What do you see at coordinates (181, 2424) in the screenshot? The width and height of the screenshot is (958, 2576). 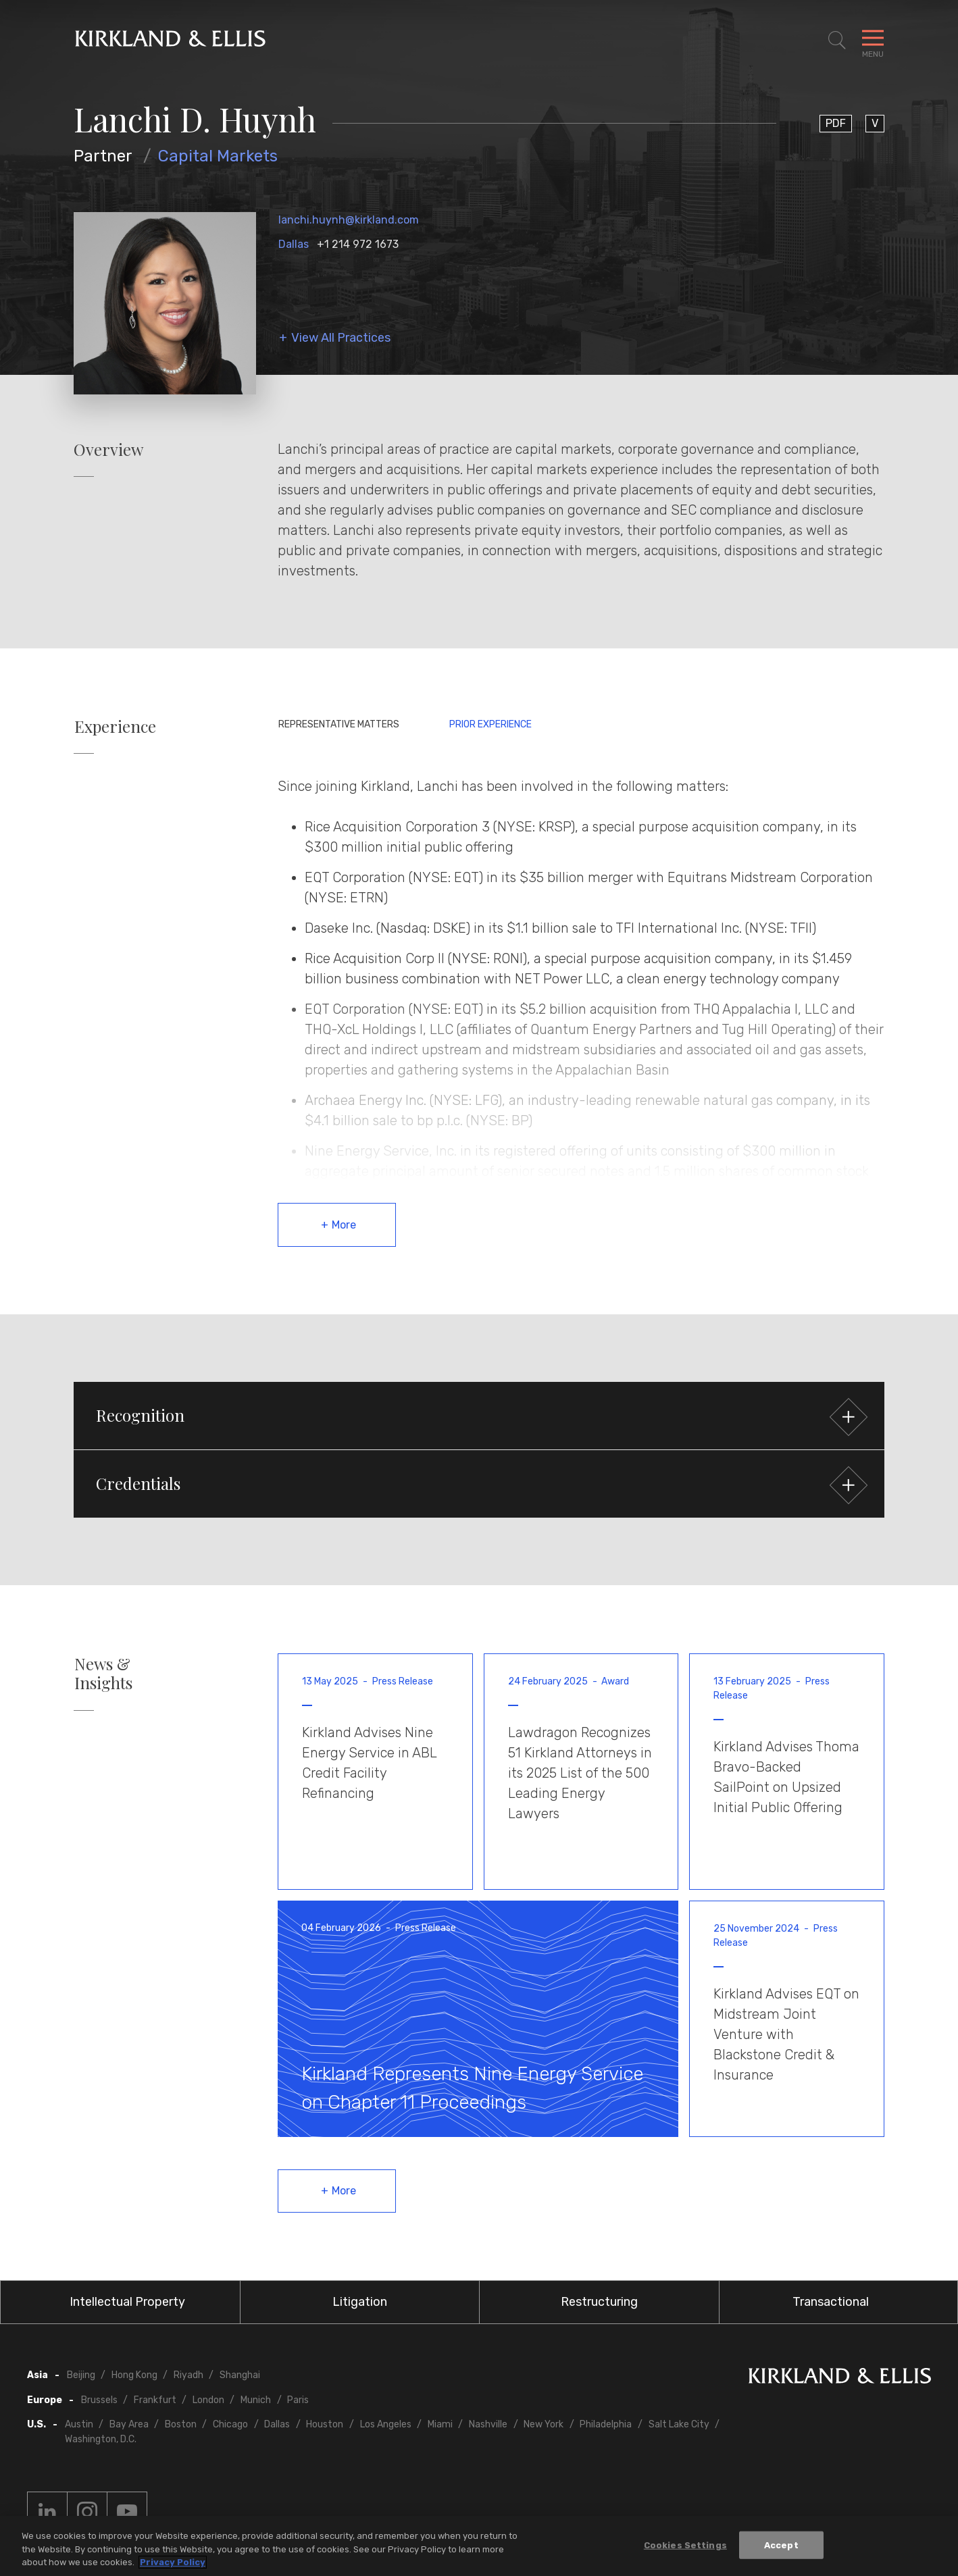 I see `Boston` at bounding box center [181, 2424].